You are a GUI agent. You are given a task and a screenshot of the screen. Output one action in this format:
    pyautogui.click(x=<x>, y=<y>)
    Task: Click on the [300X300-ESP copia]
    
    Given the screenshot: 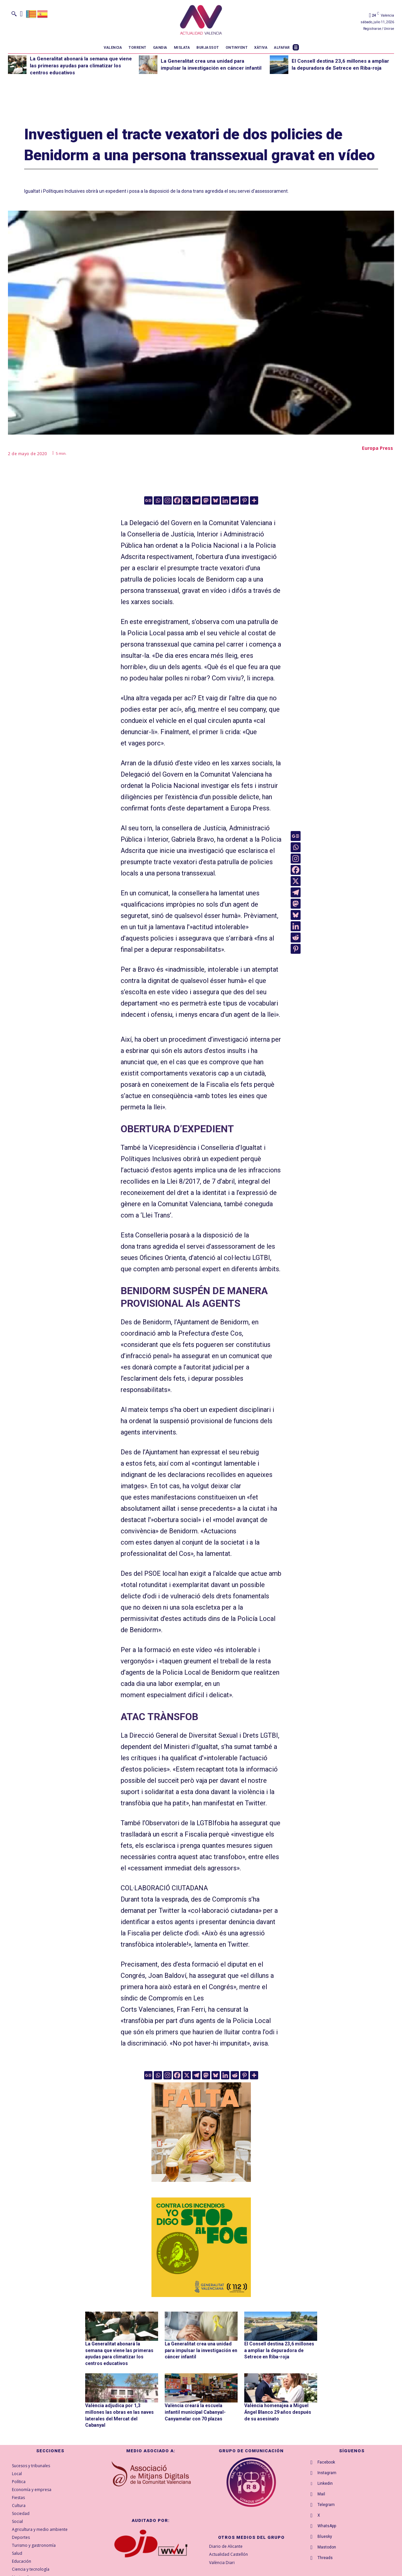 What is the action you would take?
    pyautogui.click(x=201, y=2247)
    